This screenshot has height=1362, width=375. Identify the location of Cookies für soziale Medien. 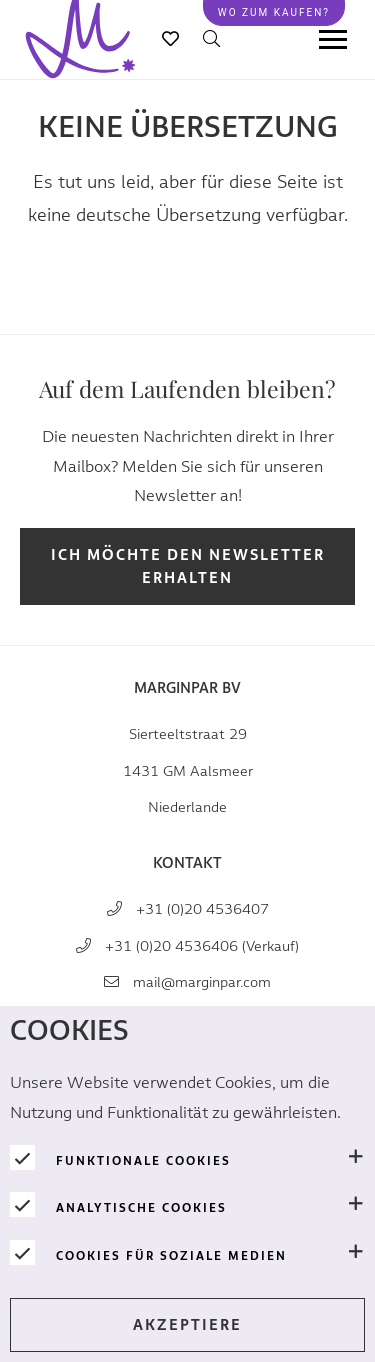
(171, 1256).